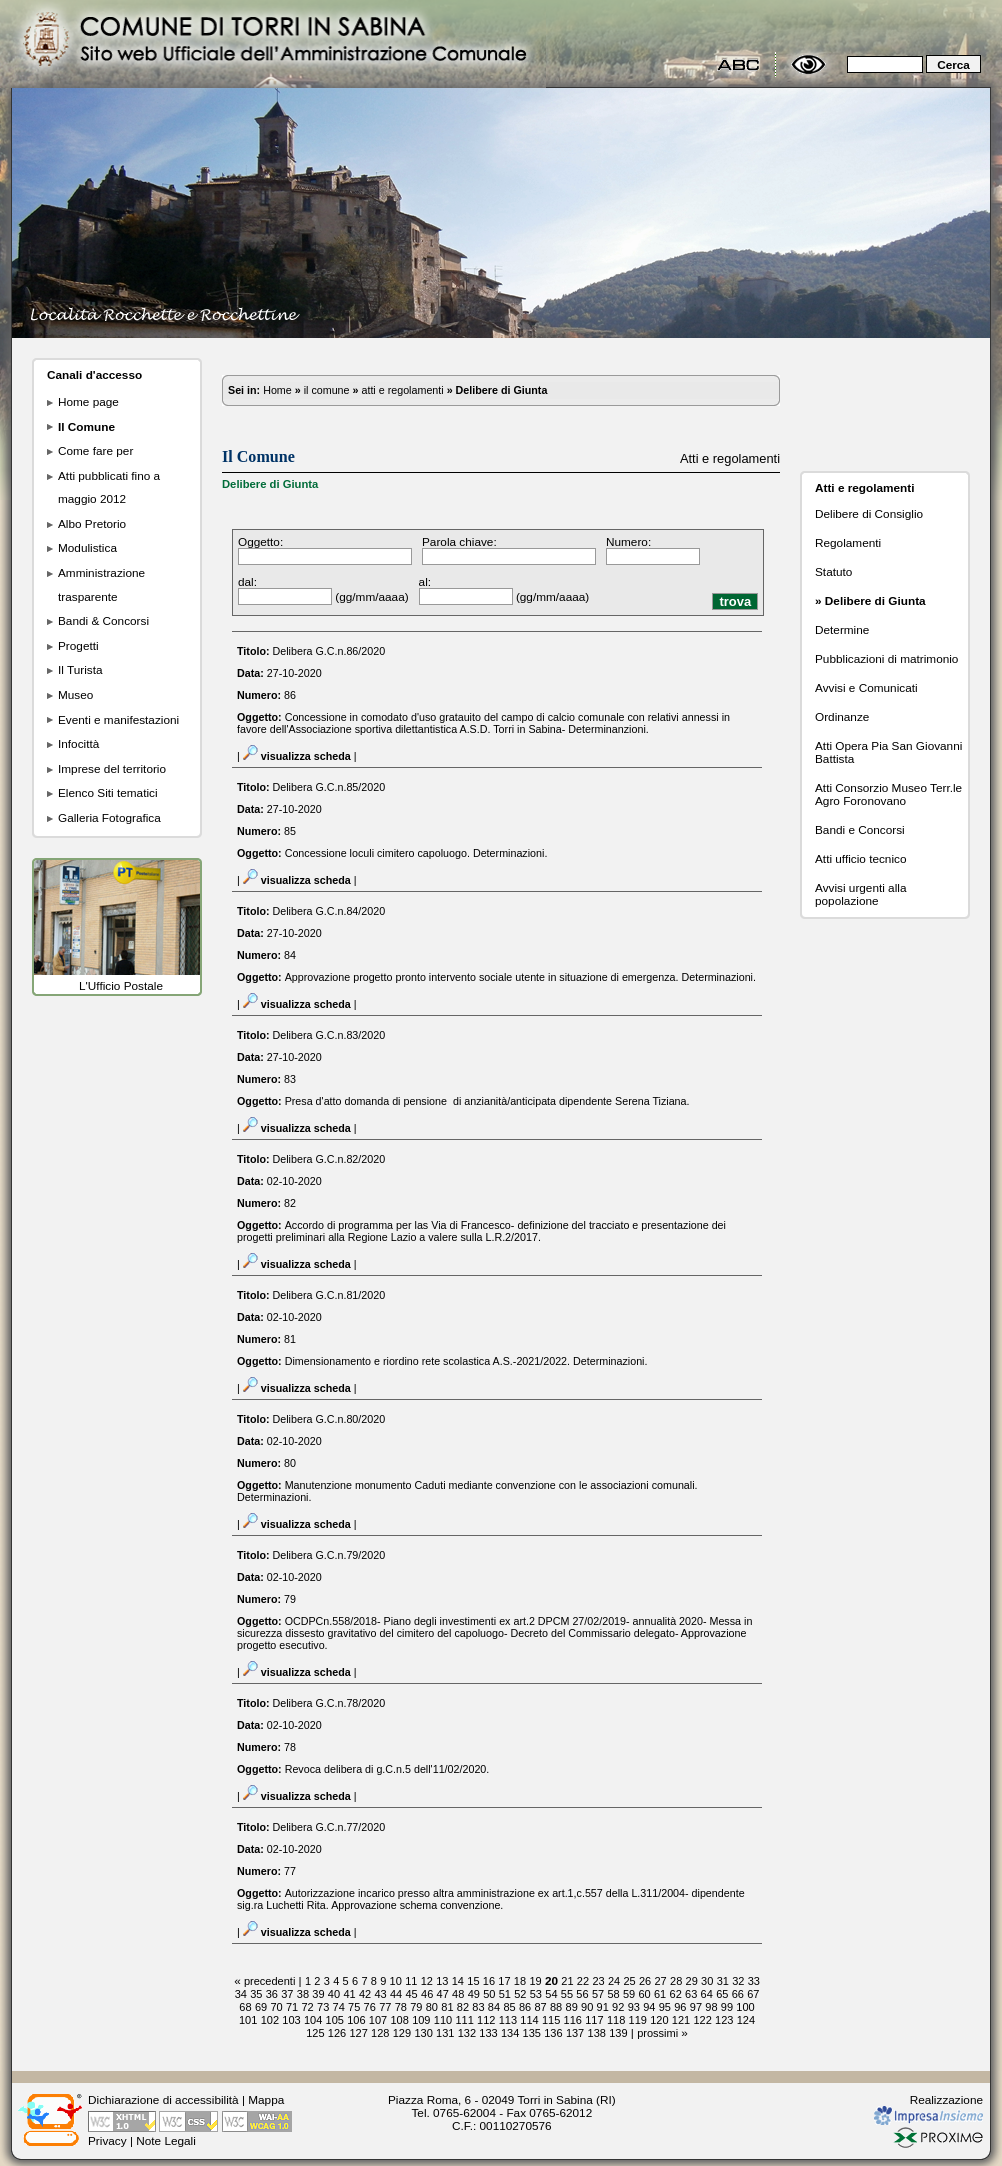 Image resolution: width=1002 pixels, height=2166 pixels. Describe the element at coordinates (399, 2020) in the screenshot. I see `108` at that location.